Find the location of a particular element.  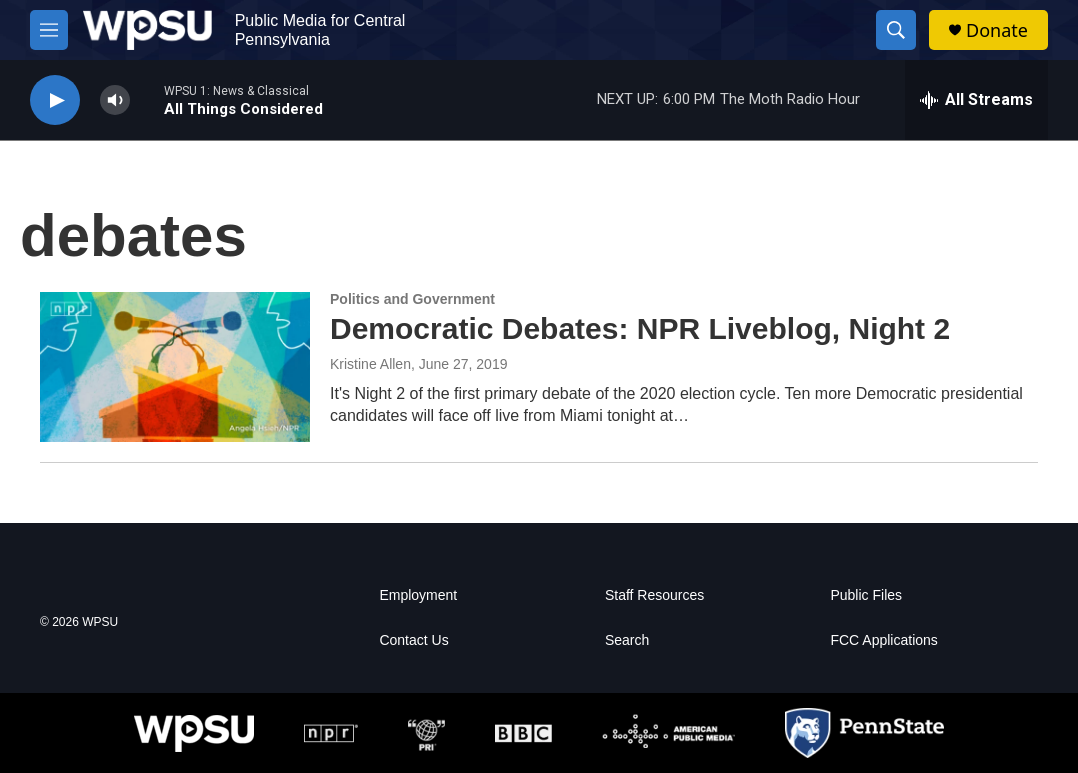

Democratic Debates: NPR Liveblog, Night 2 is located at coordinates (640, 328).